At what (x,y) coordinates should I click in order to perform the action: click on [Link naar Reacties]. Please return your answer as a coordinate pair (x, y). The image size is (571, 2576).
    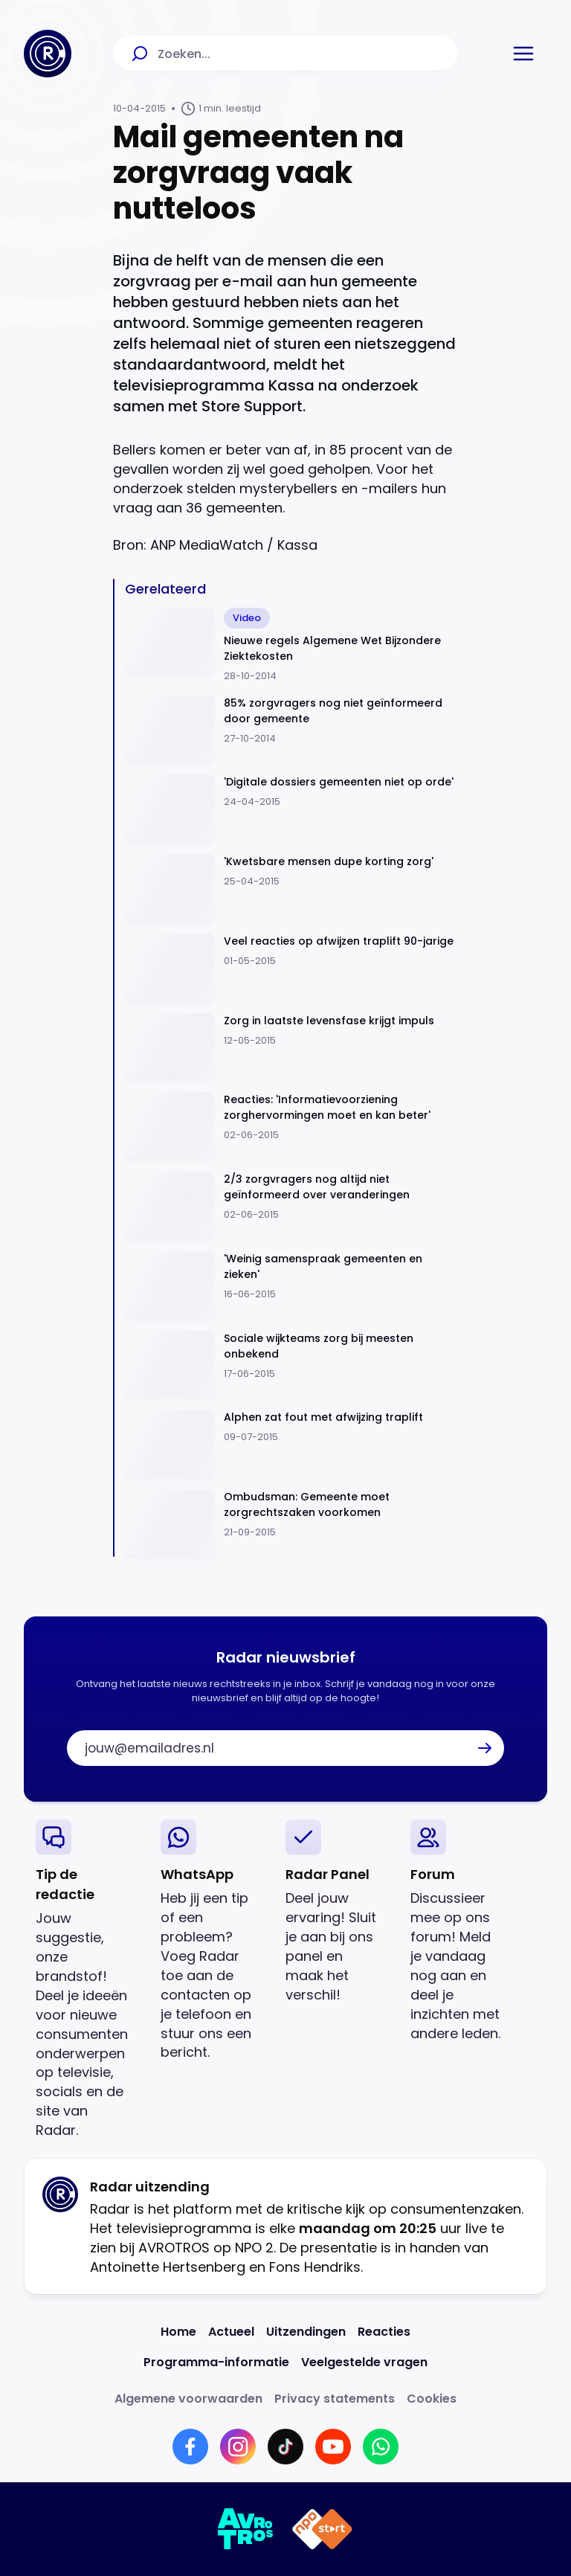
    Looking at the image, I should click on (384, 2331).